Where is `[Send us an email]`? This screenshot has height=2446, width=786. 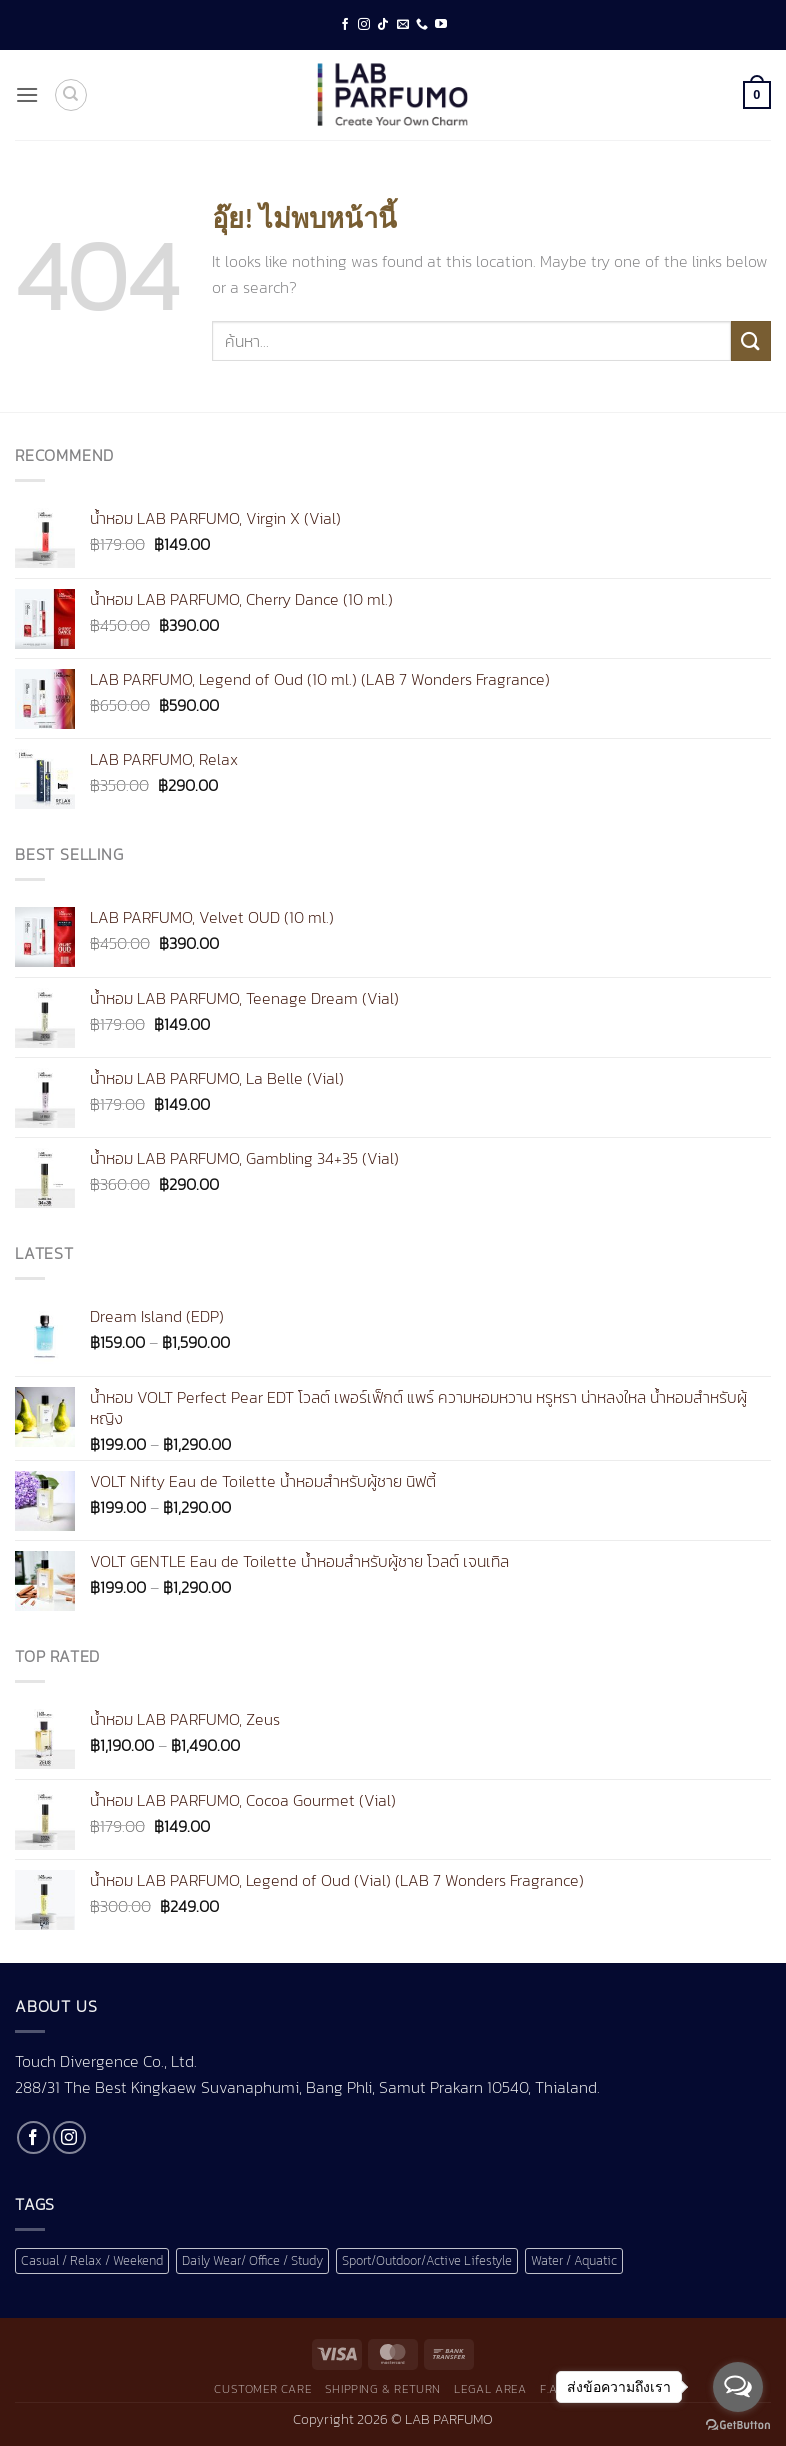
[Send us an email] is located at coordinates (403, 25).